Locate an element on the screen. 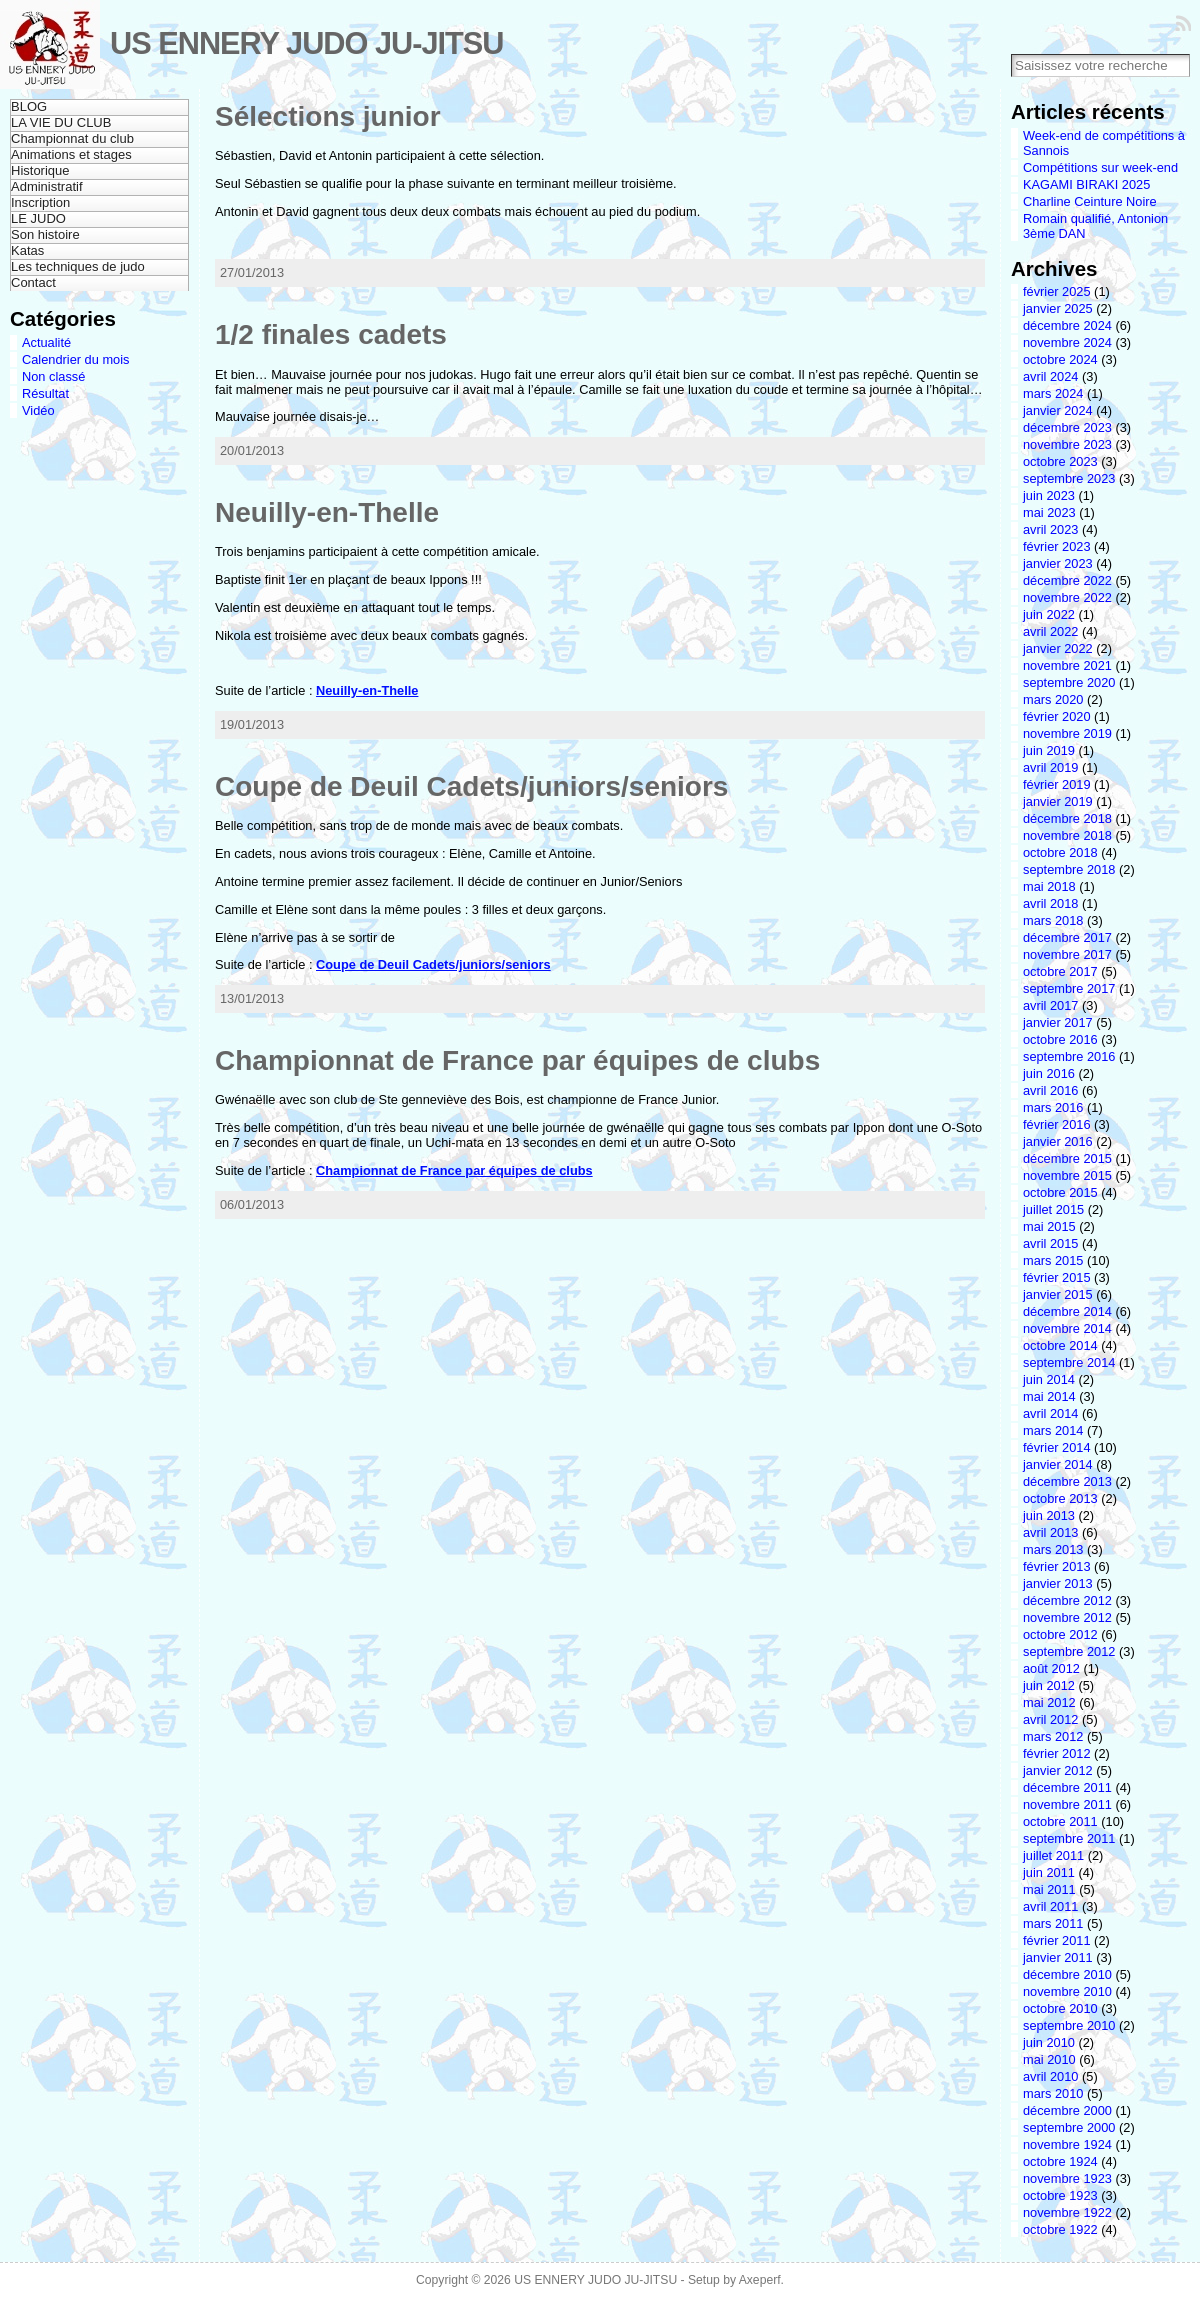  mai 2011 is located at coordinates (1049, 1889).